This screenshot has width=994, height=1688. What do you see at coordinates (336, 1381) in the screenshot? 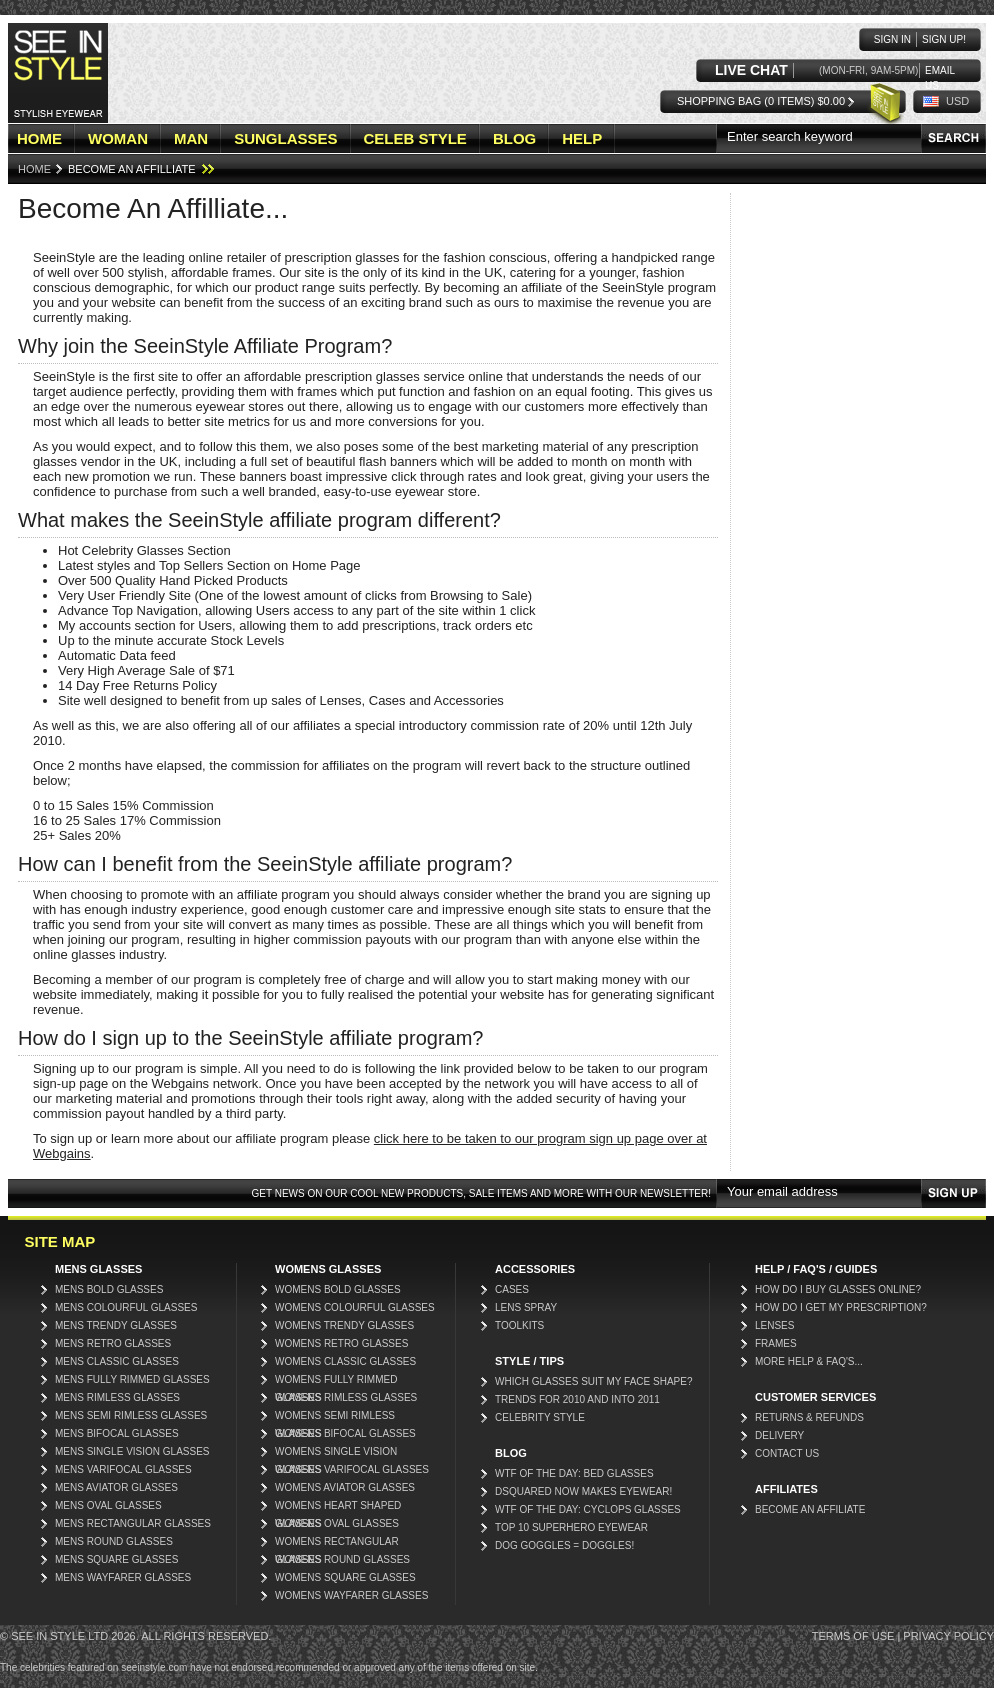
I see `Womens Fully Rimmed Glasses` at bounding box center [336, 1381].